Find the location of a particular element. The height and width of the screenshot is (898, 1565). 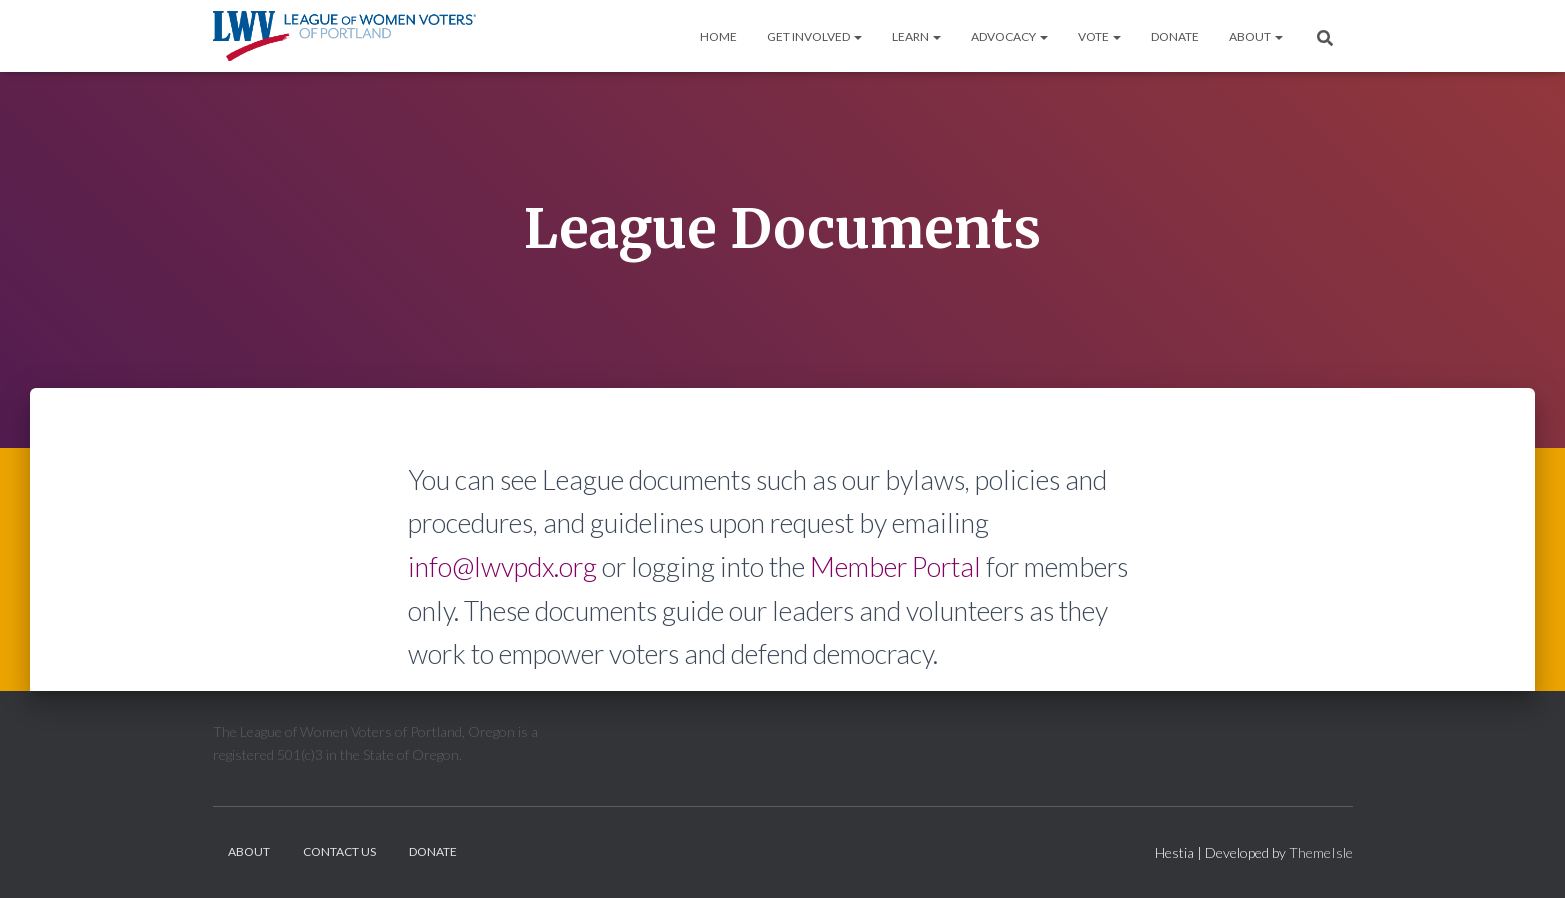

ThemeIsle is located at coordinates (1321, 852).